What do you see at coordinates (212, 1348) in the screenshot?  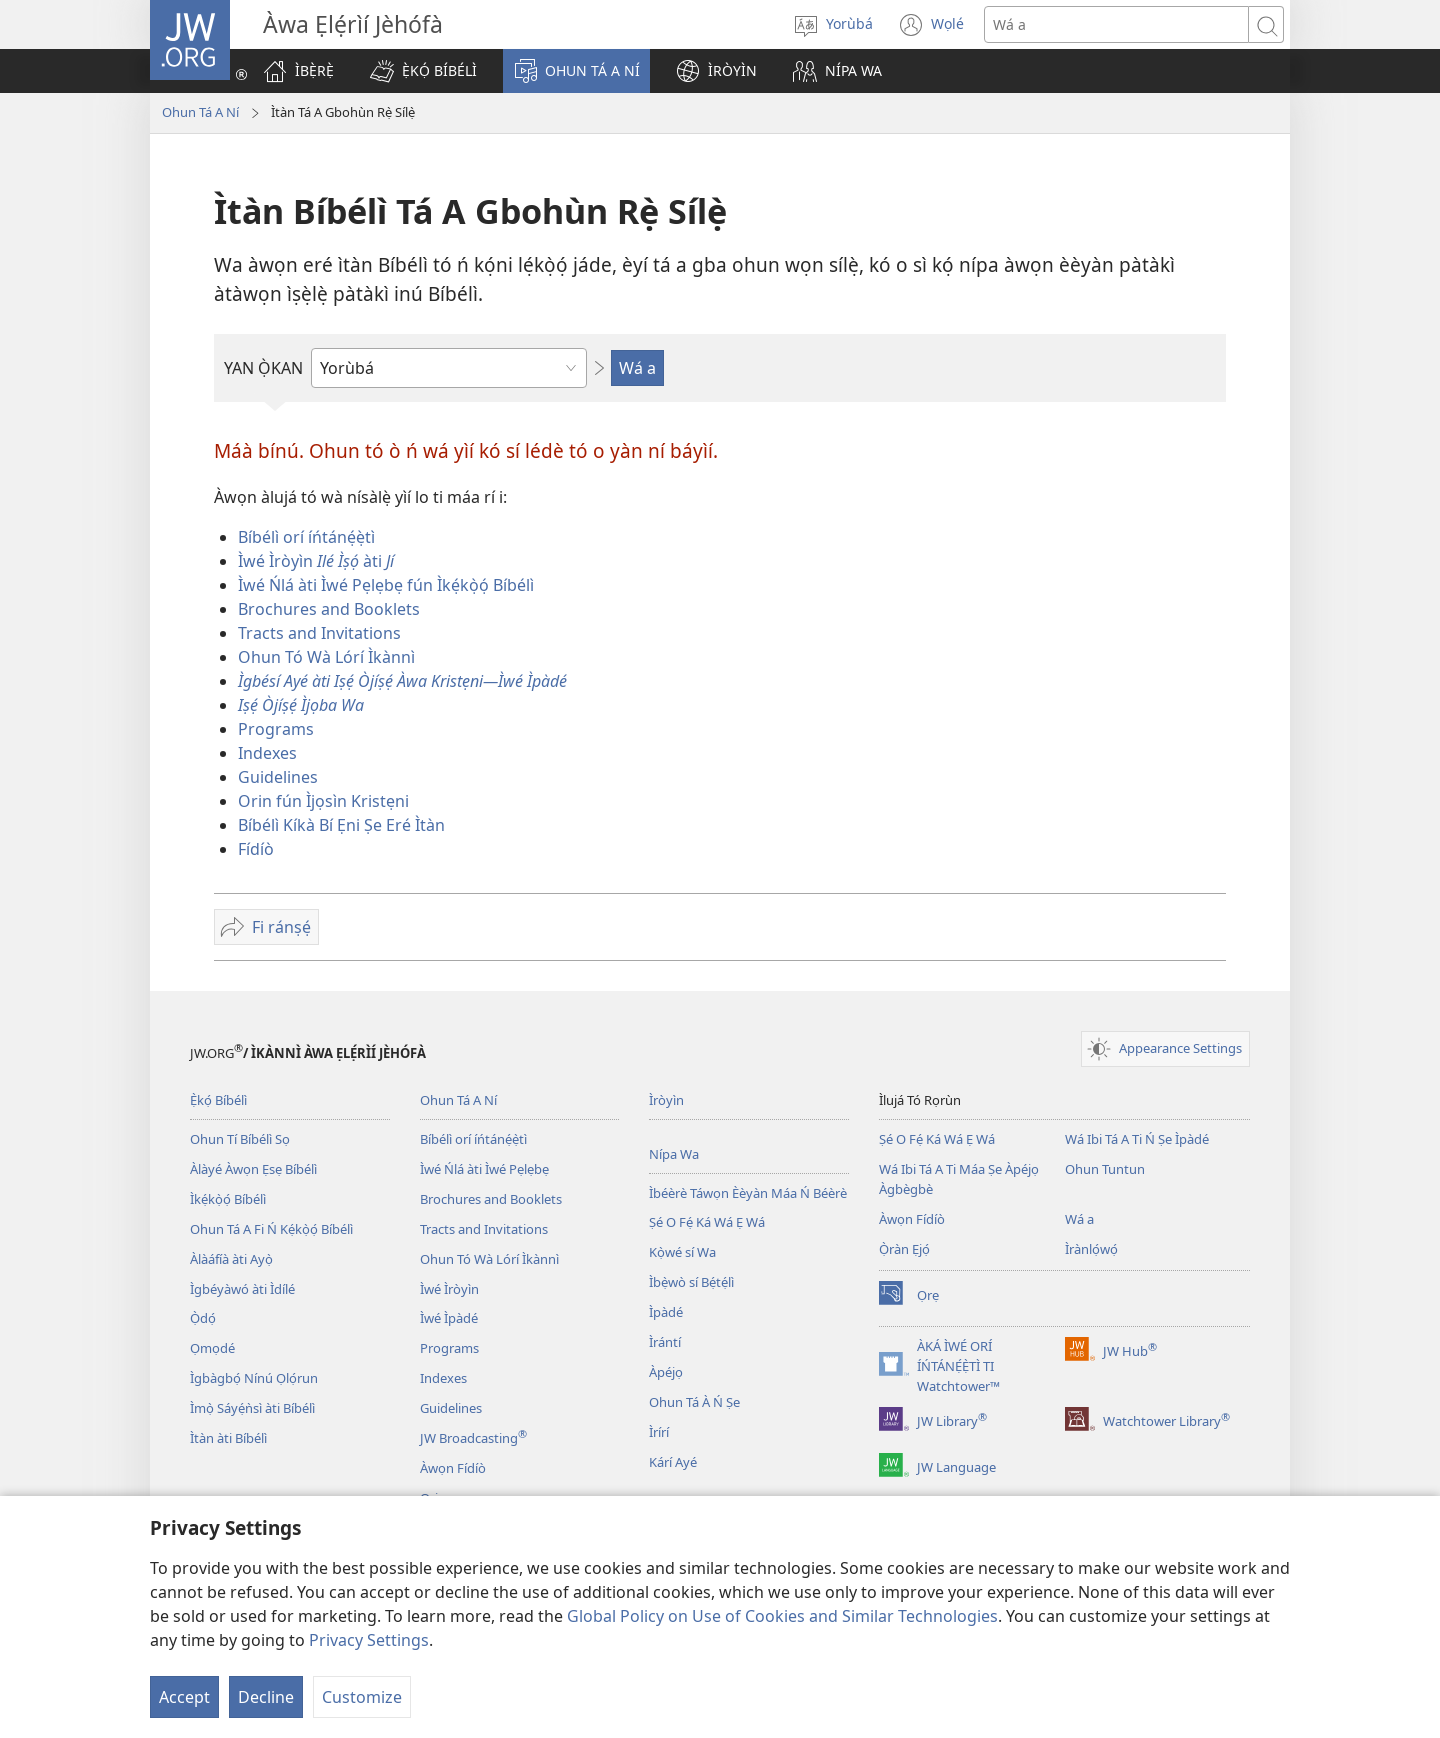 I see `Ọmọdé` at bounding box center [212, 1348].